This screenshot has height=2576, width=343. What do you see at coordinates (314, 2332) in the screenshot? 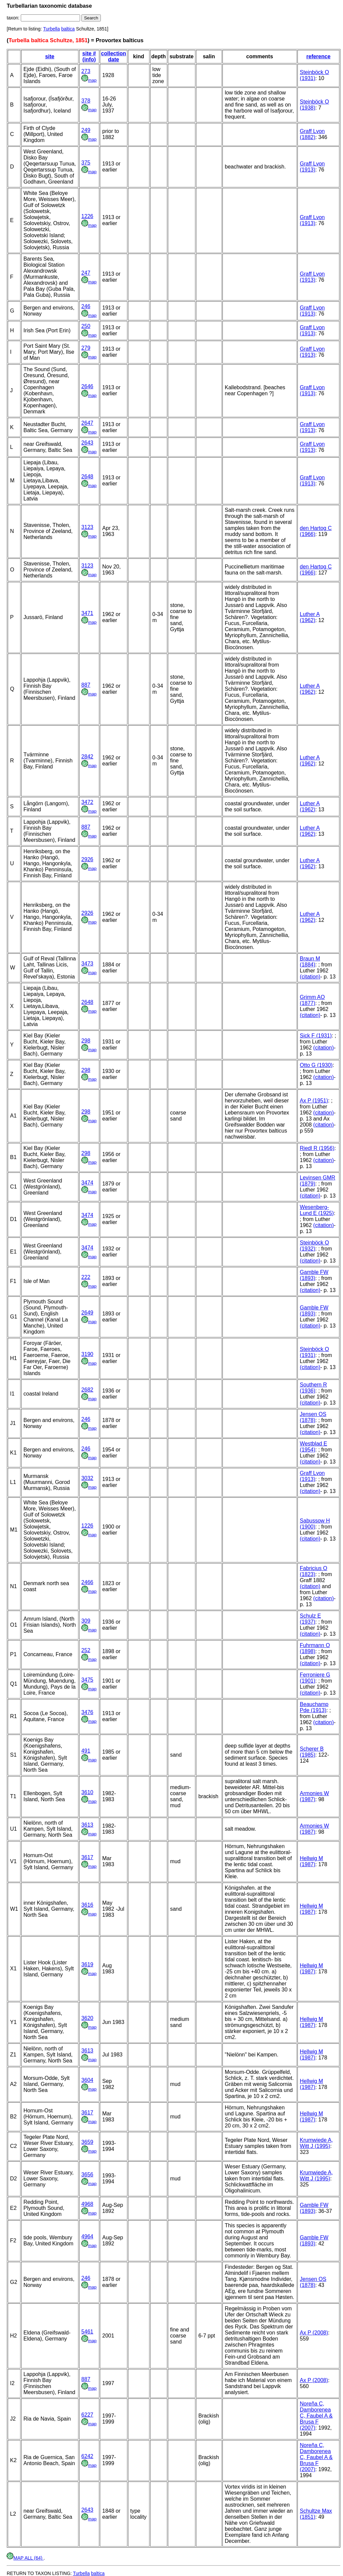
I see `Ax P (2008)` at bounding box center [314, 2332].